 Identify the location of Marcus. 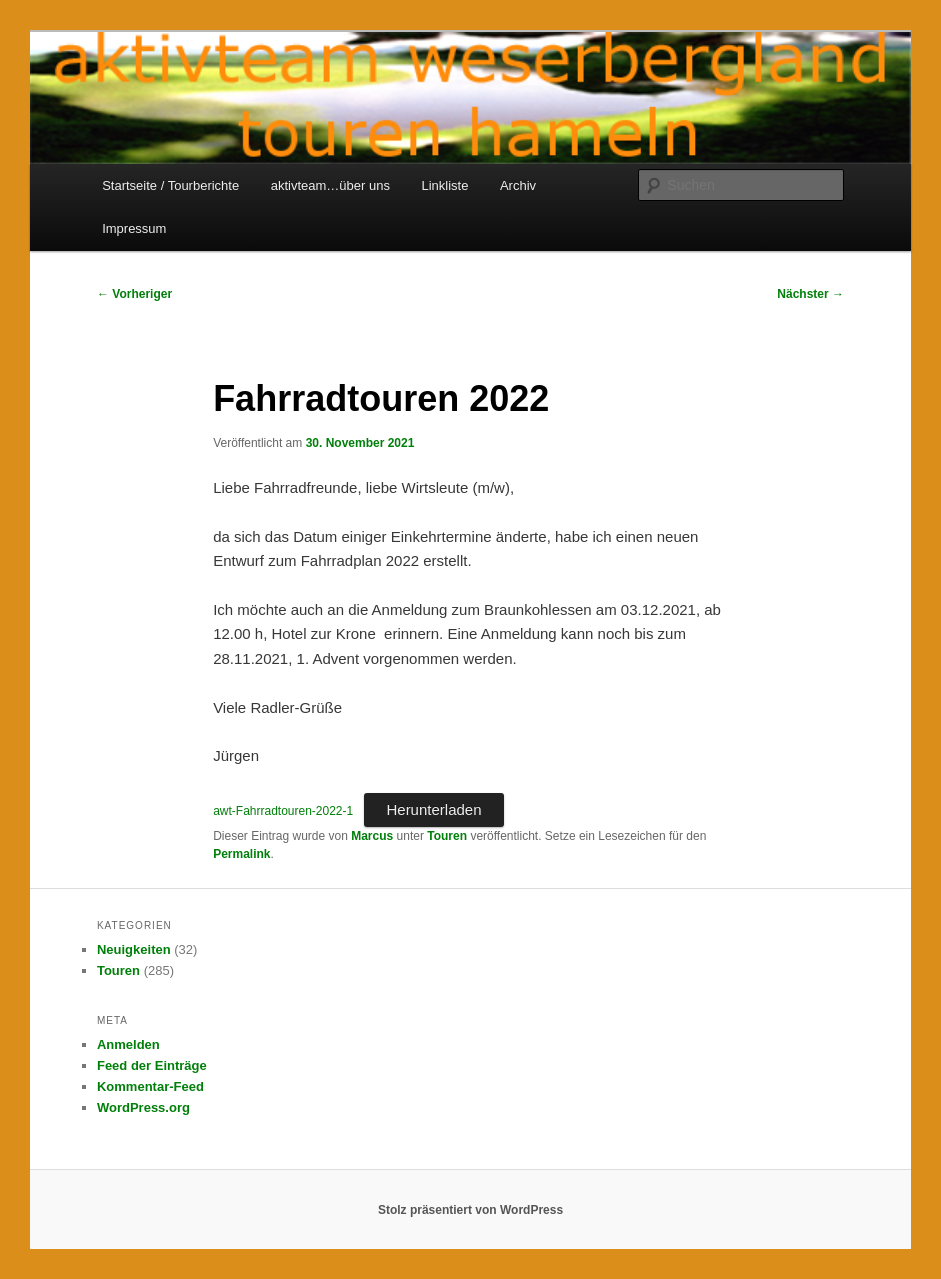
(372, 836).